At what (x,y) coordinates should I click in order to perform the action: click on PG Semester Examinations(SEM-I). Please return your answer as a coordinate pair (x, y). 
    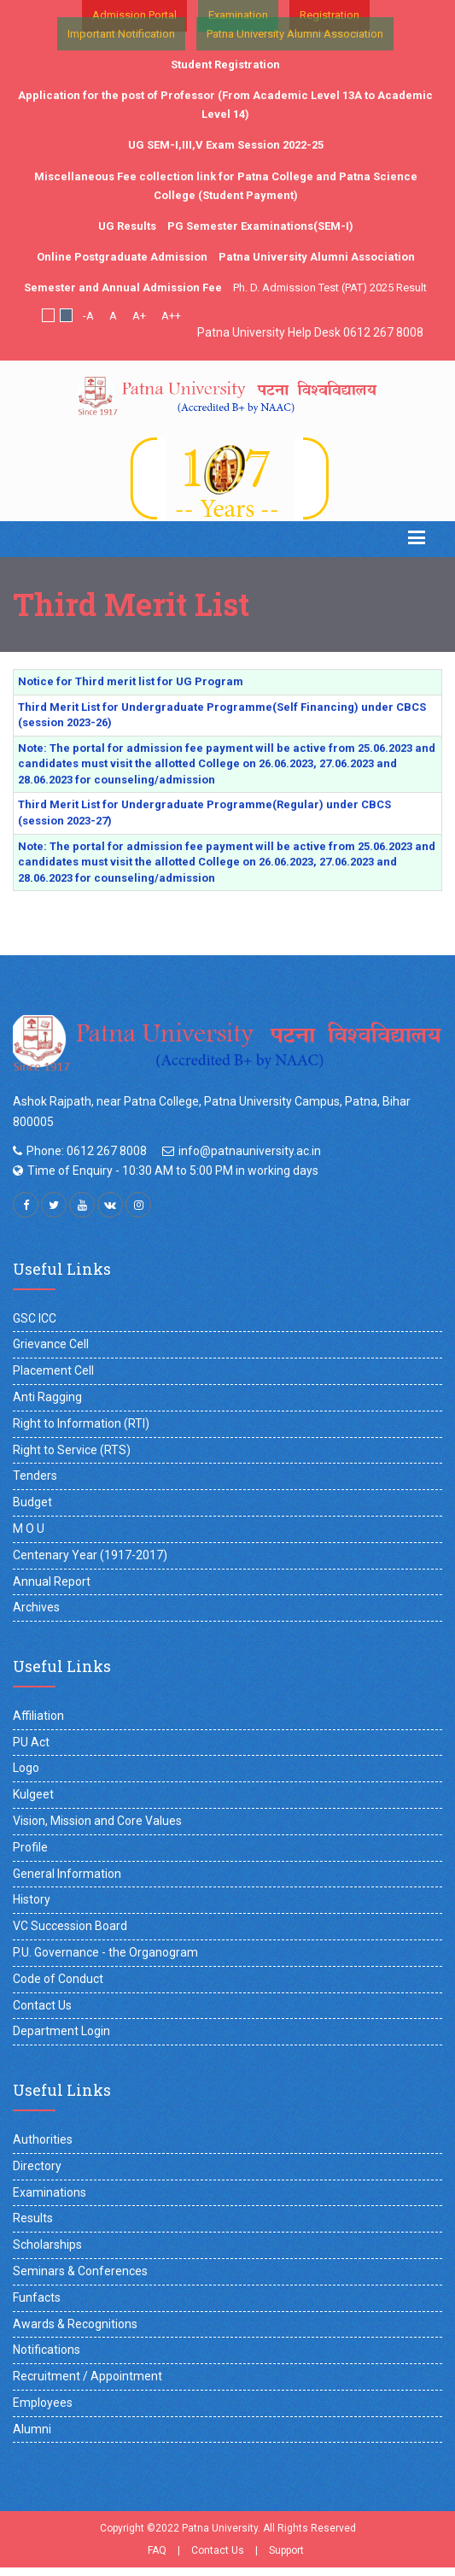
    Looking at the image, I should click on (260, 226).